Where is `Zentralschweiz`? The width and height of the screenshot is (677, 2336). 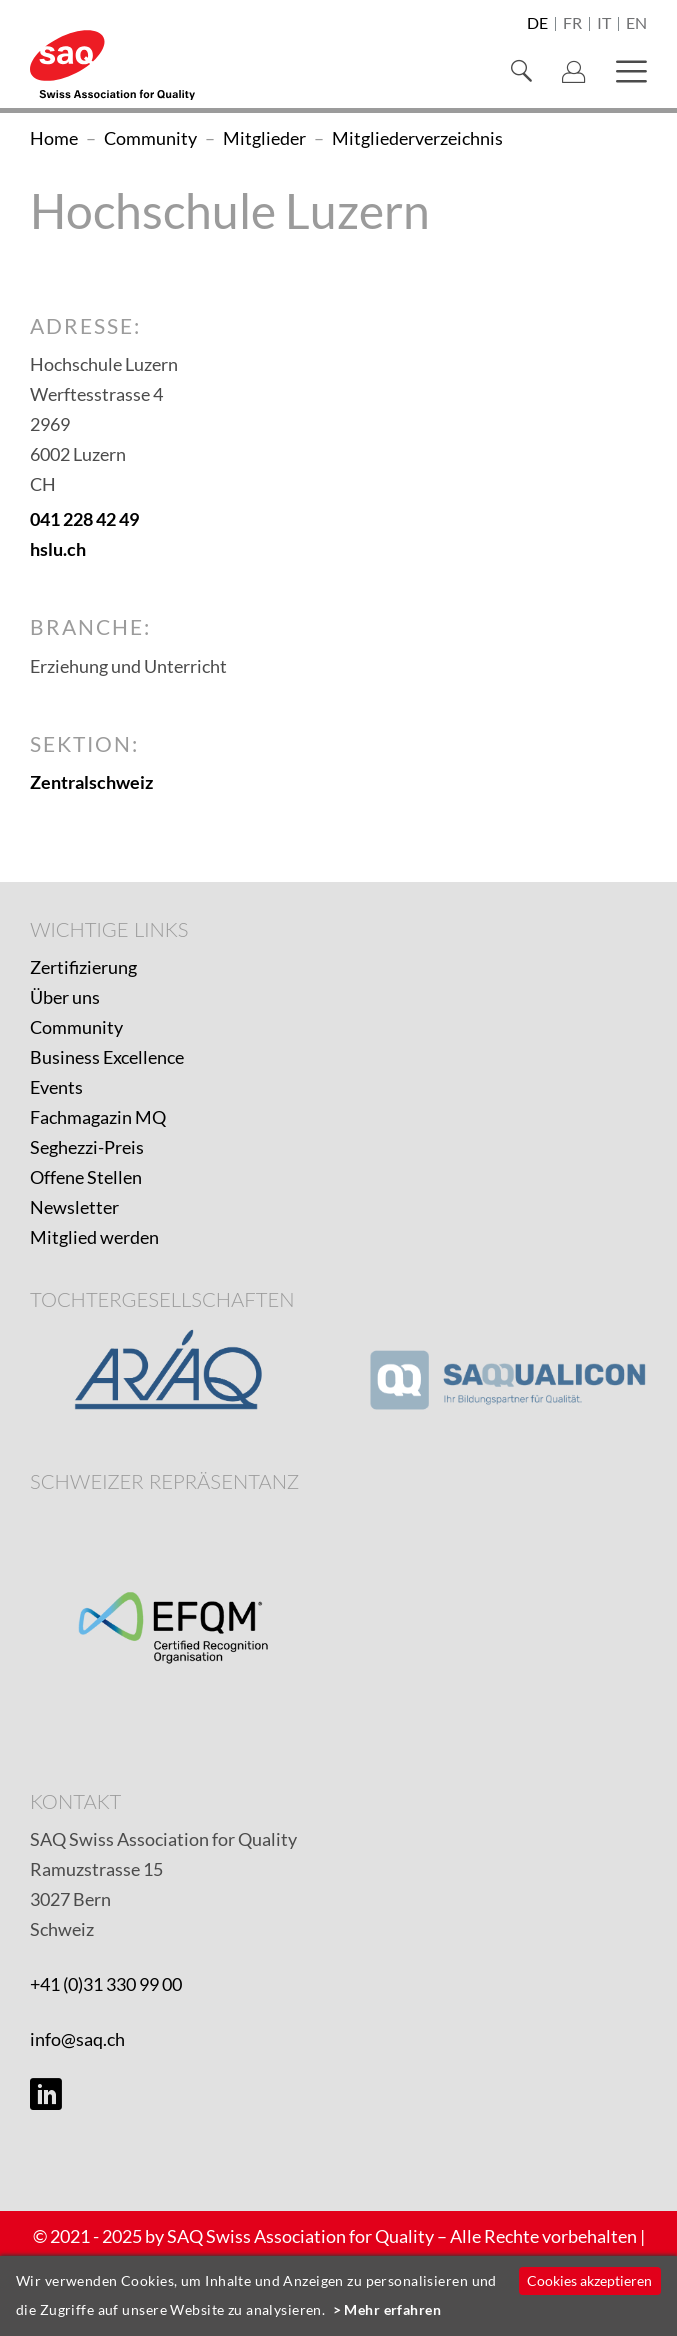
Zentralschweiz is located at coordinates (91, 782).